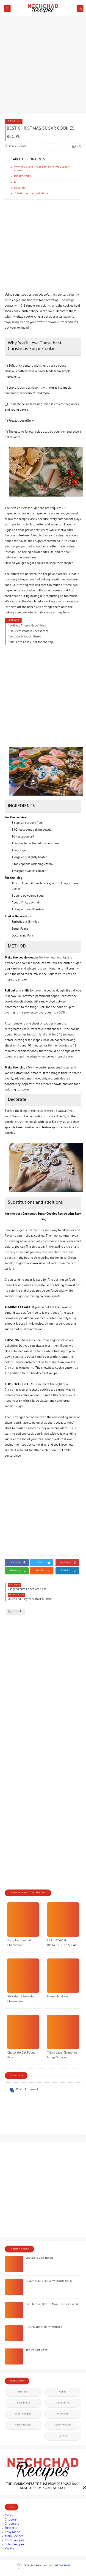 The width and height of the screenshot is (86, 2576). What do you see at coordinates (23, 2425) in the screenshot?
I see `Pasta Recipes` at bounding box center [23, 2425].